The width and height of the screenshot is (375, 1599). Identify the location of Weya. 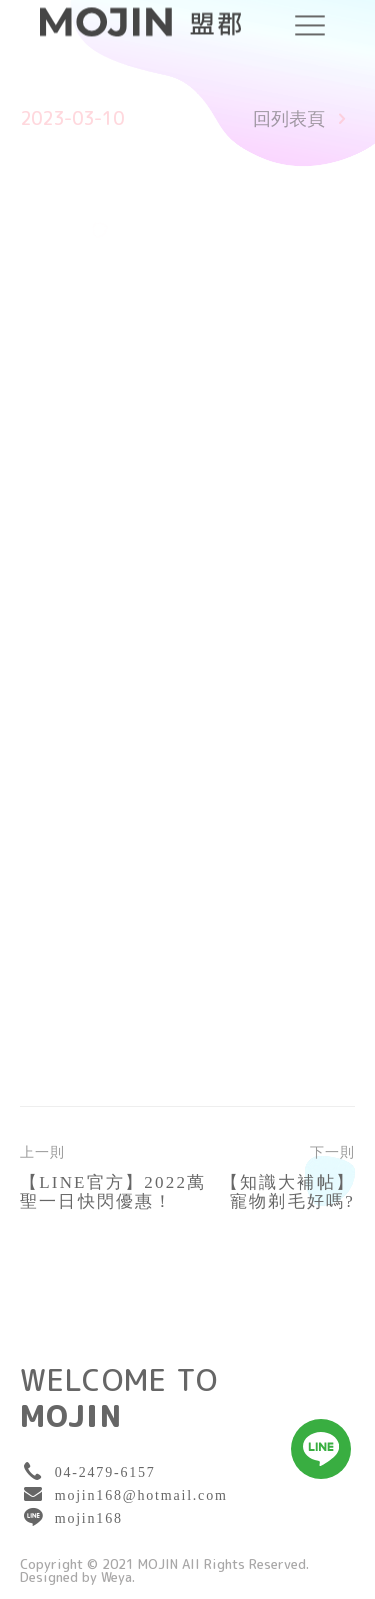
(116, 1577).